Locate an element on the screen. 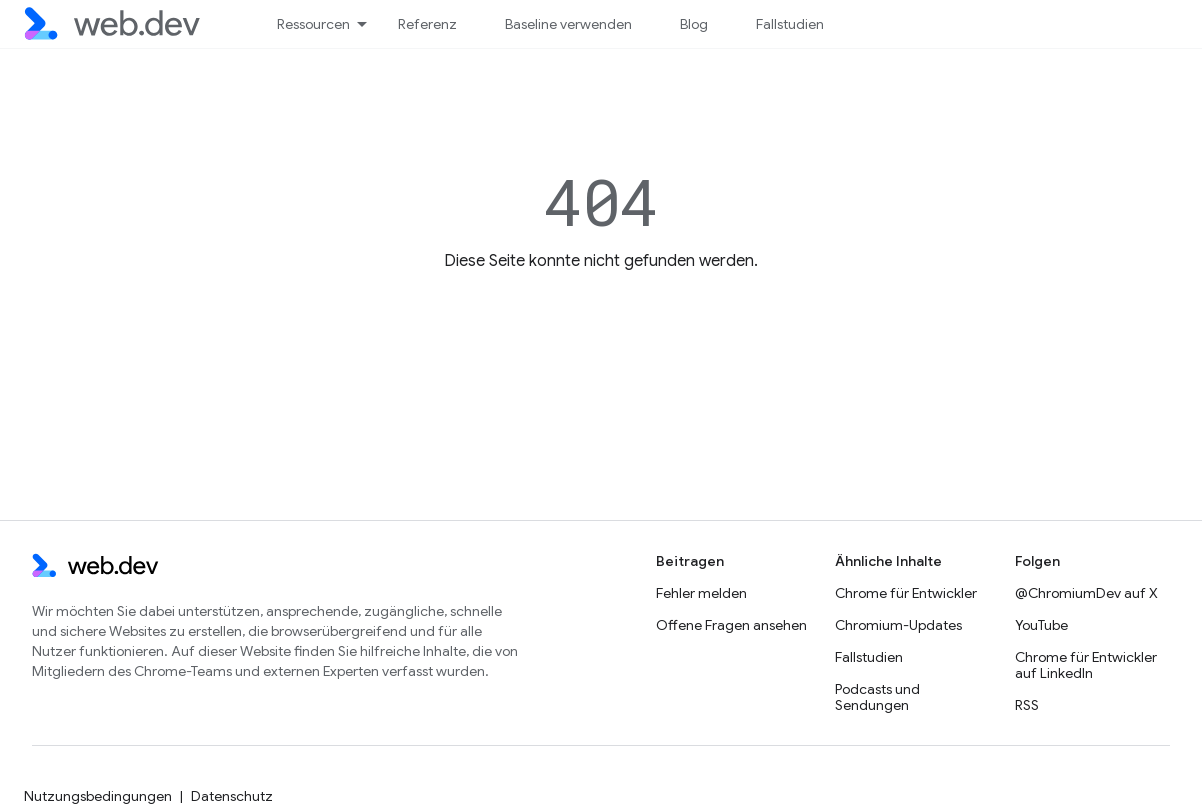 The width and height of the screenshot is (1202, 807). Chrome für Entwickler is located at coordinates (906, 593).